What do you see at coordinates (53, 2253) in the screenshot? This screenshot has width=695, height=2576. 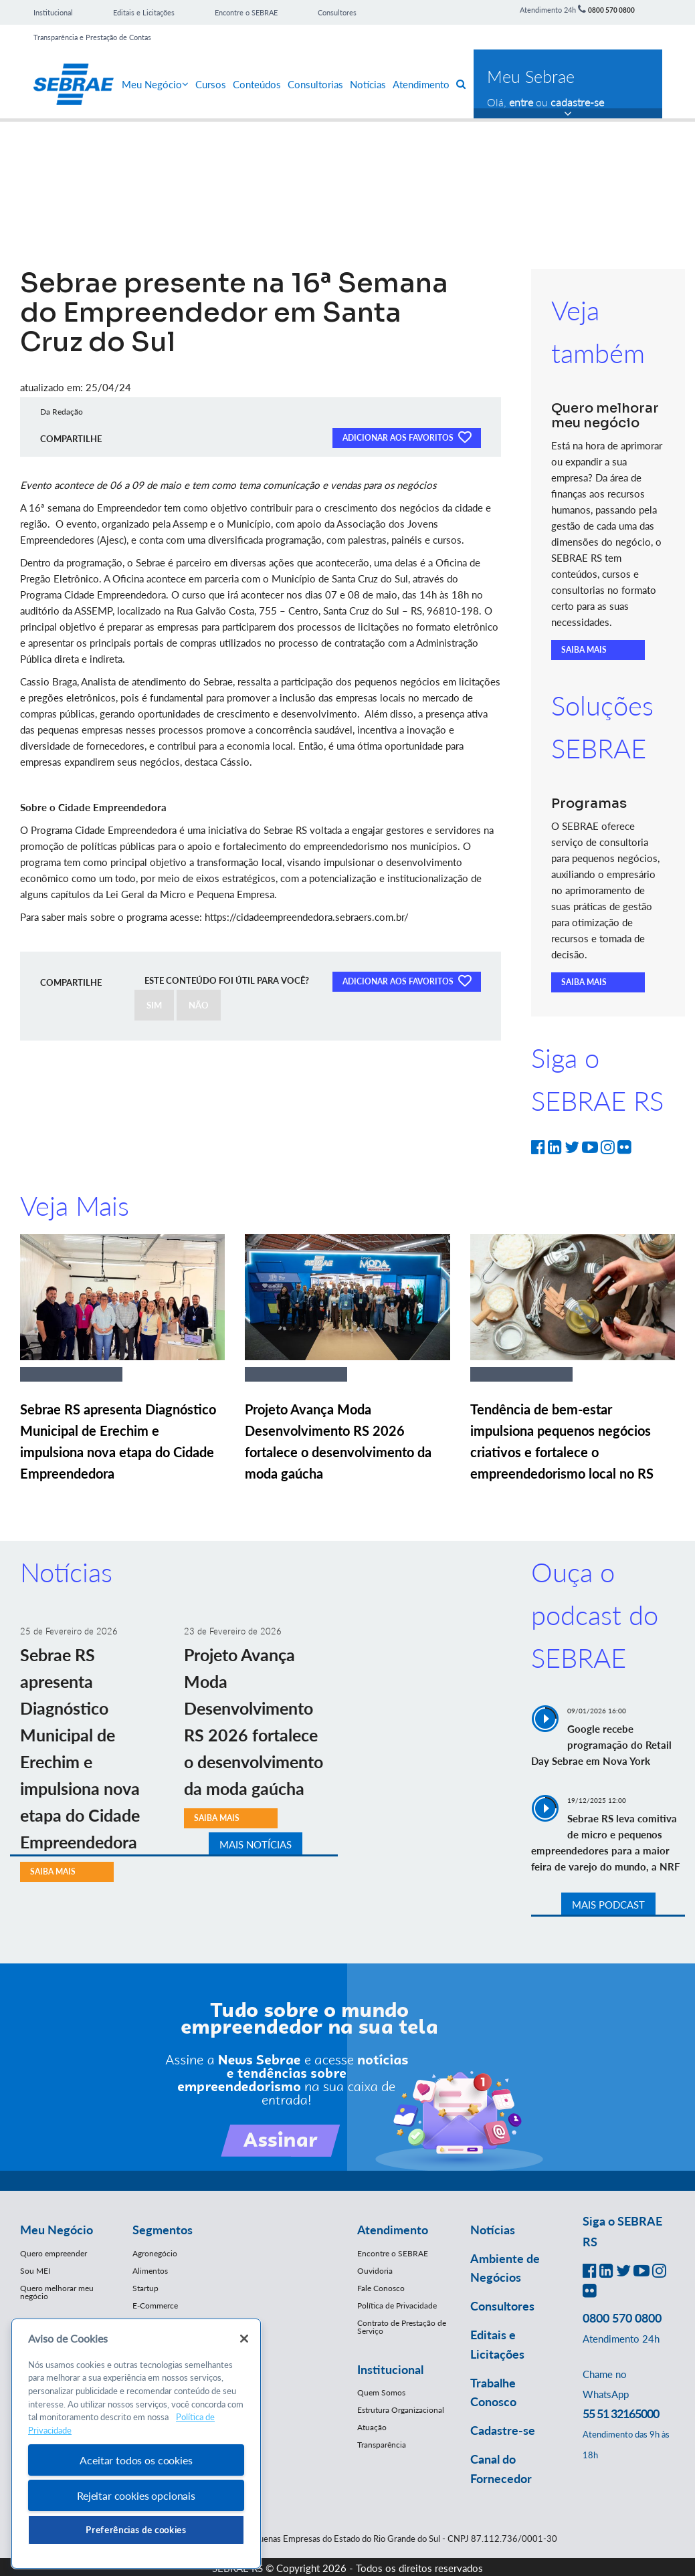 I see `Quero empreender` at bounding box center [53, 2253].